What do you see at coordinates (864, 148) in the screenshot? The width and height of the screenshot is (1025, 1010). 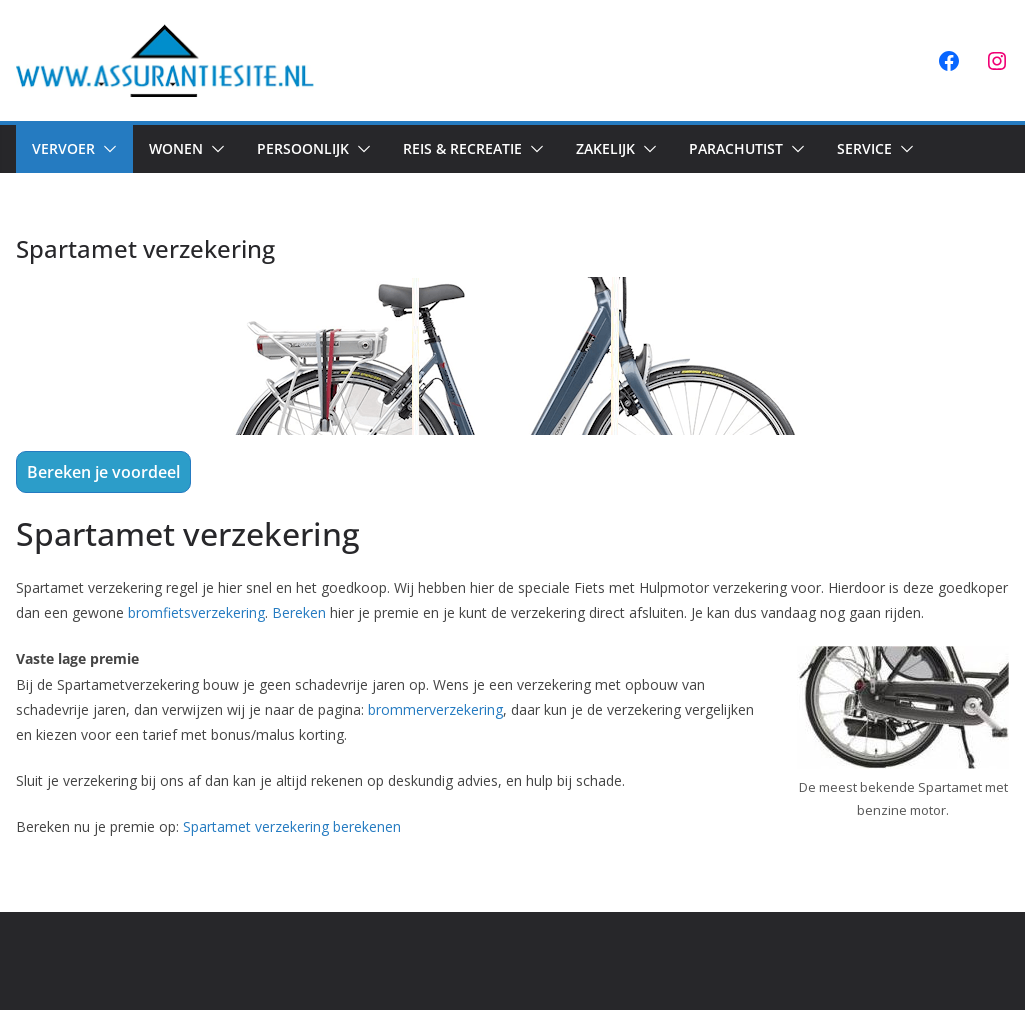 I see `Service` at bounding box center [864, 148].